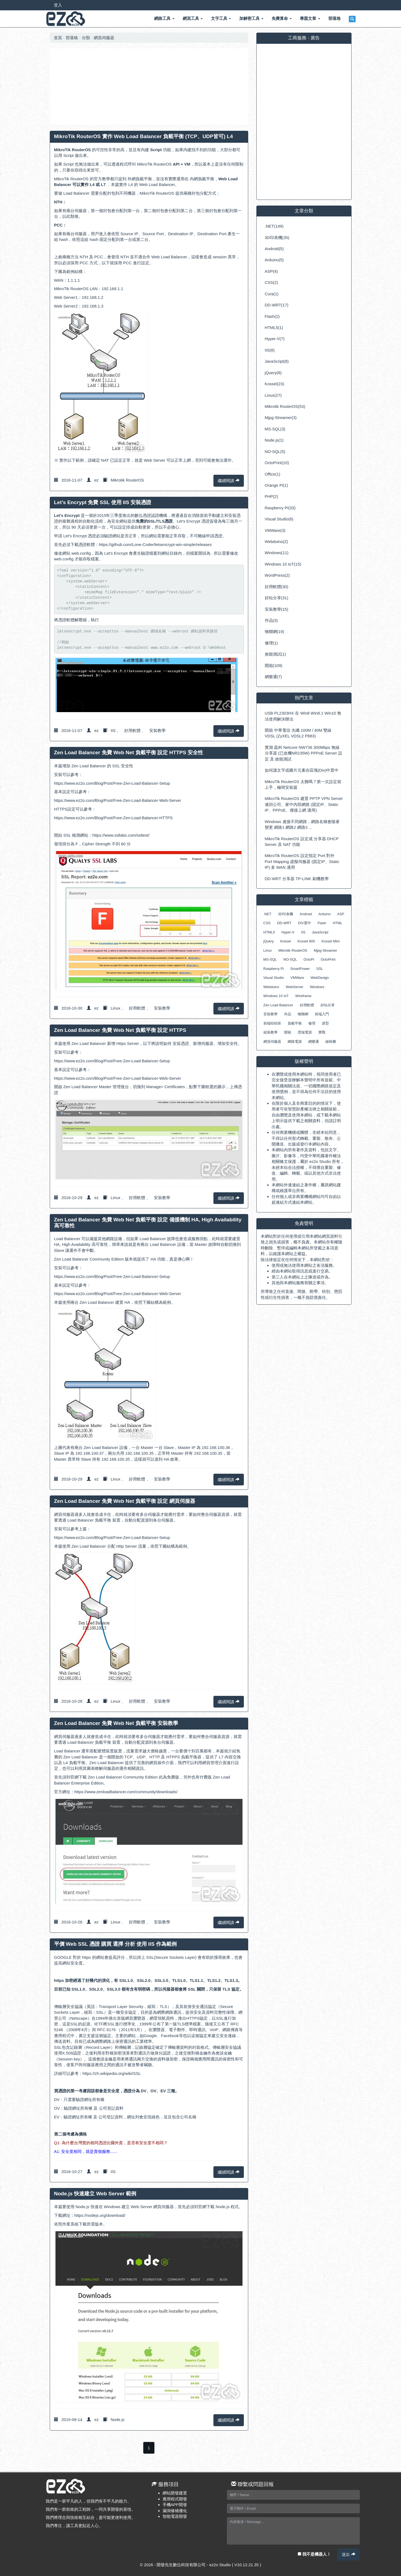 This screenshot has height=2576, width=401. What do you see at coordinates (274, 383) in the screenshot?
I see `Kossel(23)` at bounding box center [274, 383].